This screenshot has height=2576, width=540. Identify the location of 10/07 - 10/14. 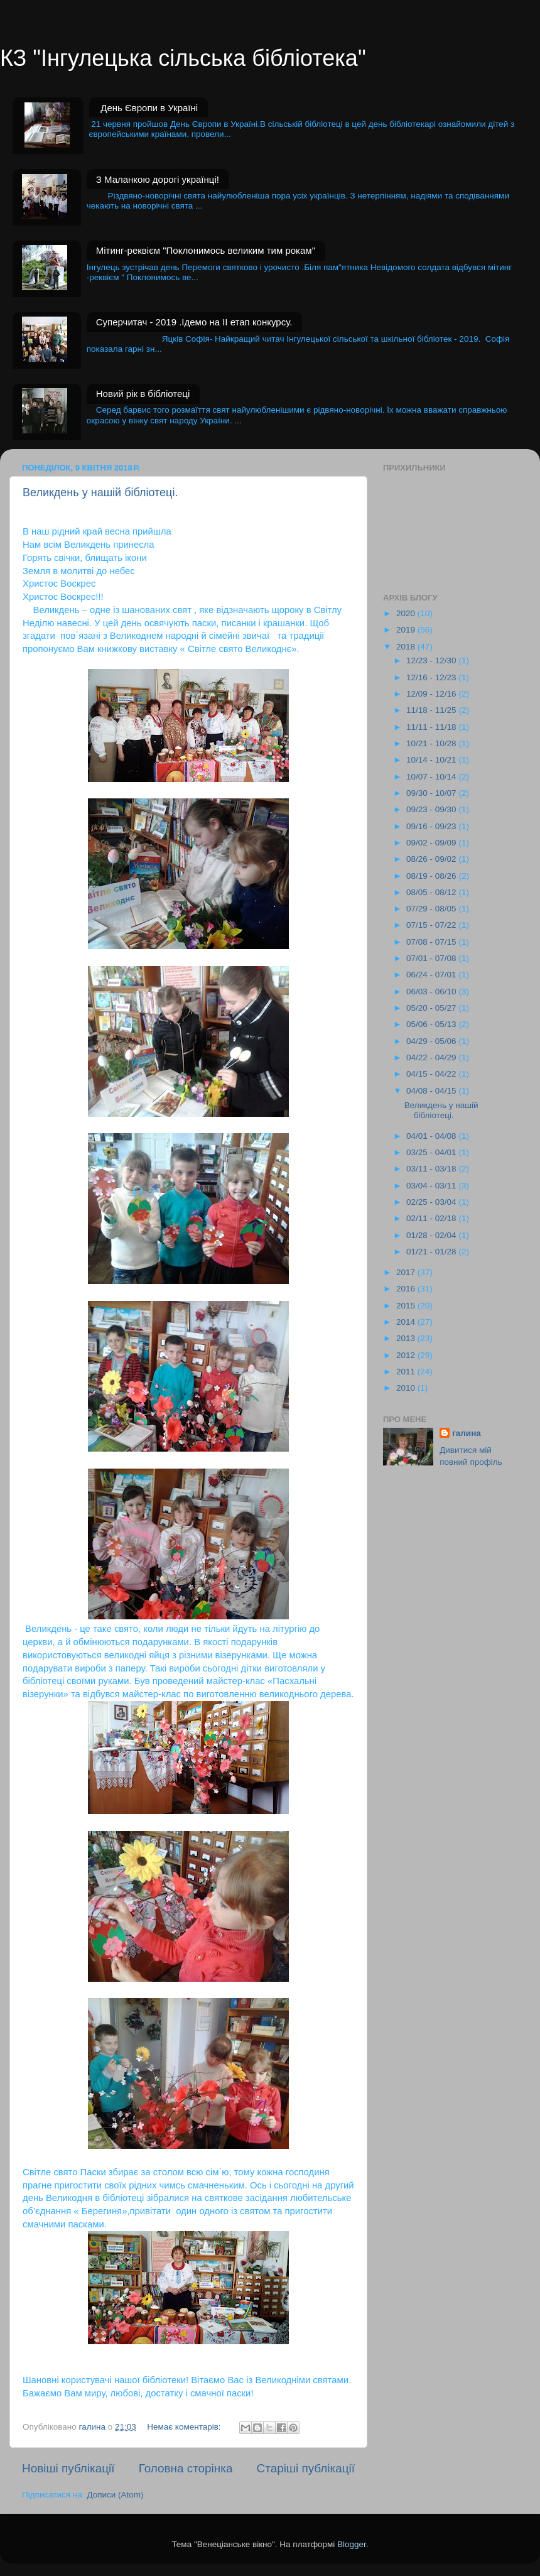
(432, 776).